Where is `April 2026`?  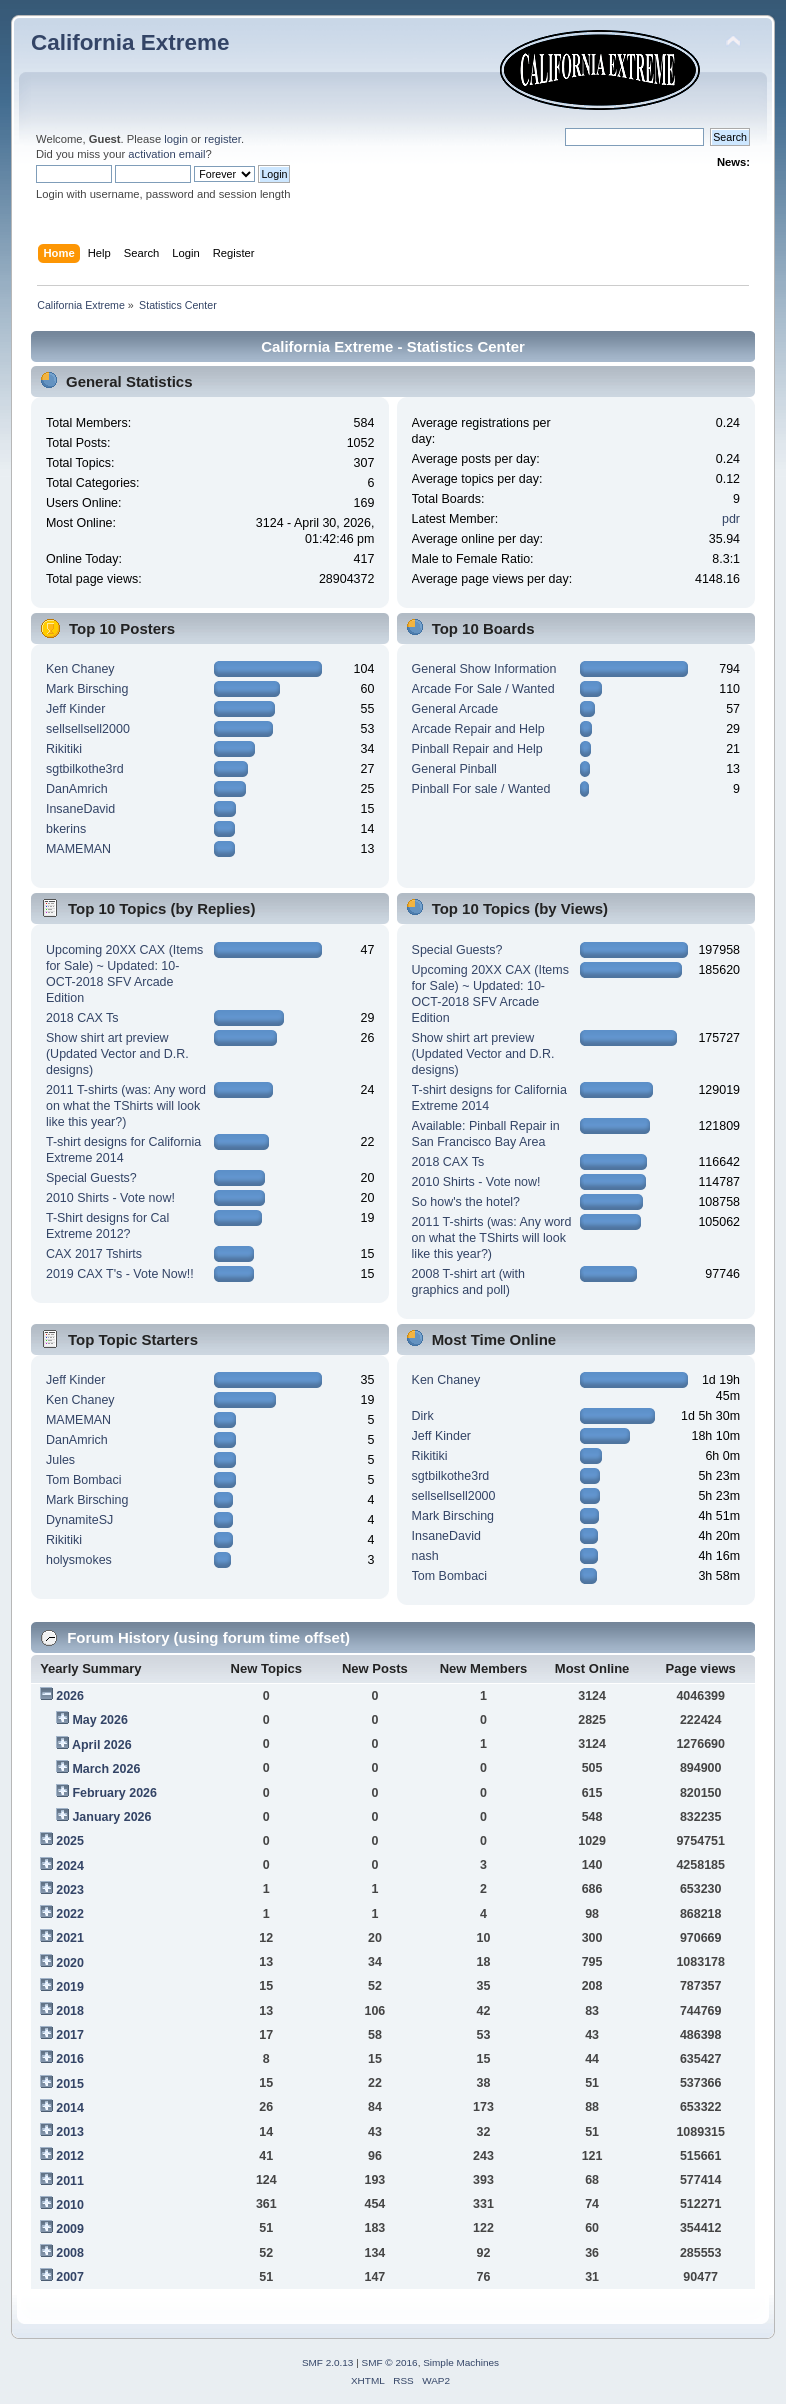
April 2026 is located at coordinates (102, 1745).